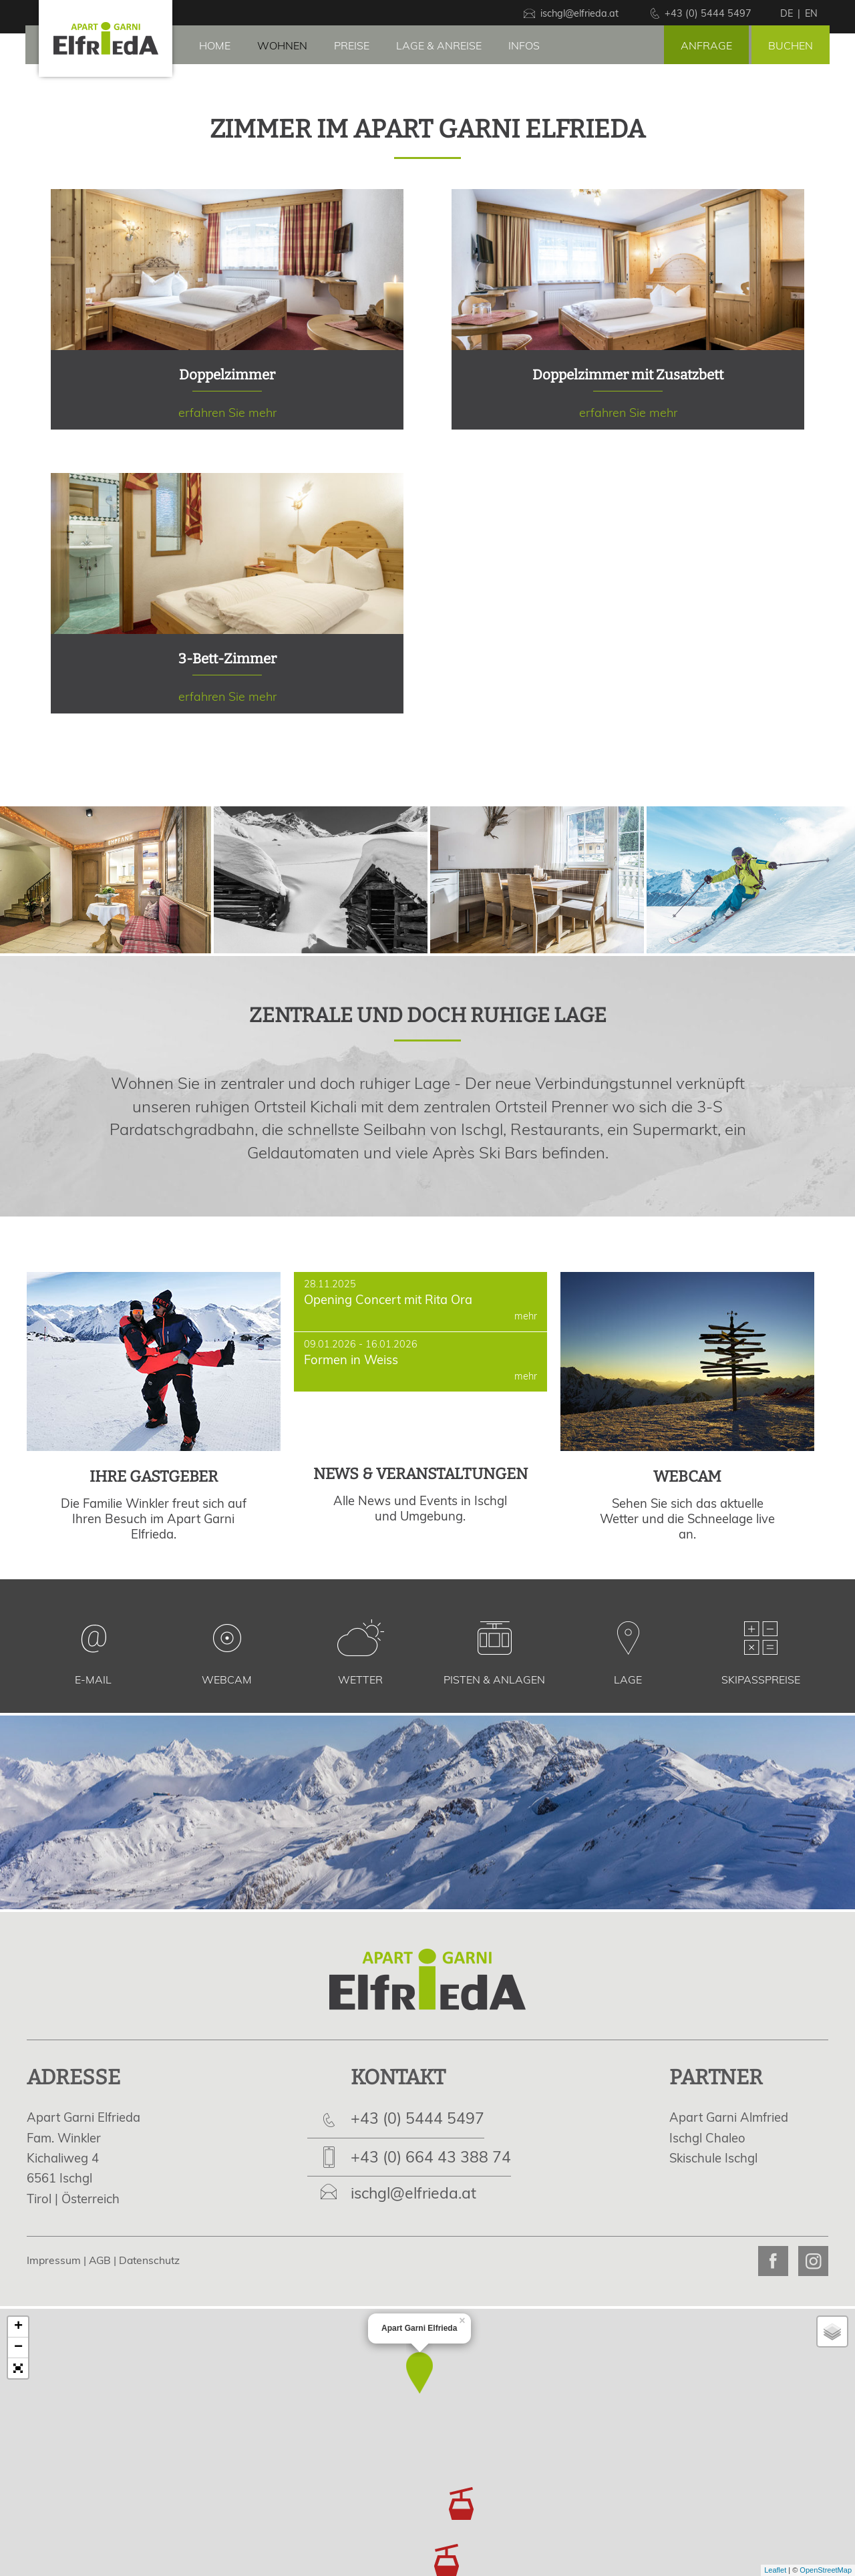  Describe the element at coordinates (786, 13) in the screenshot. I see `de` at that location.